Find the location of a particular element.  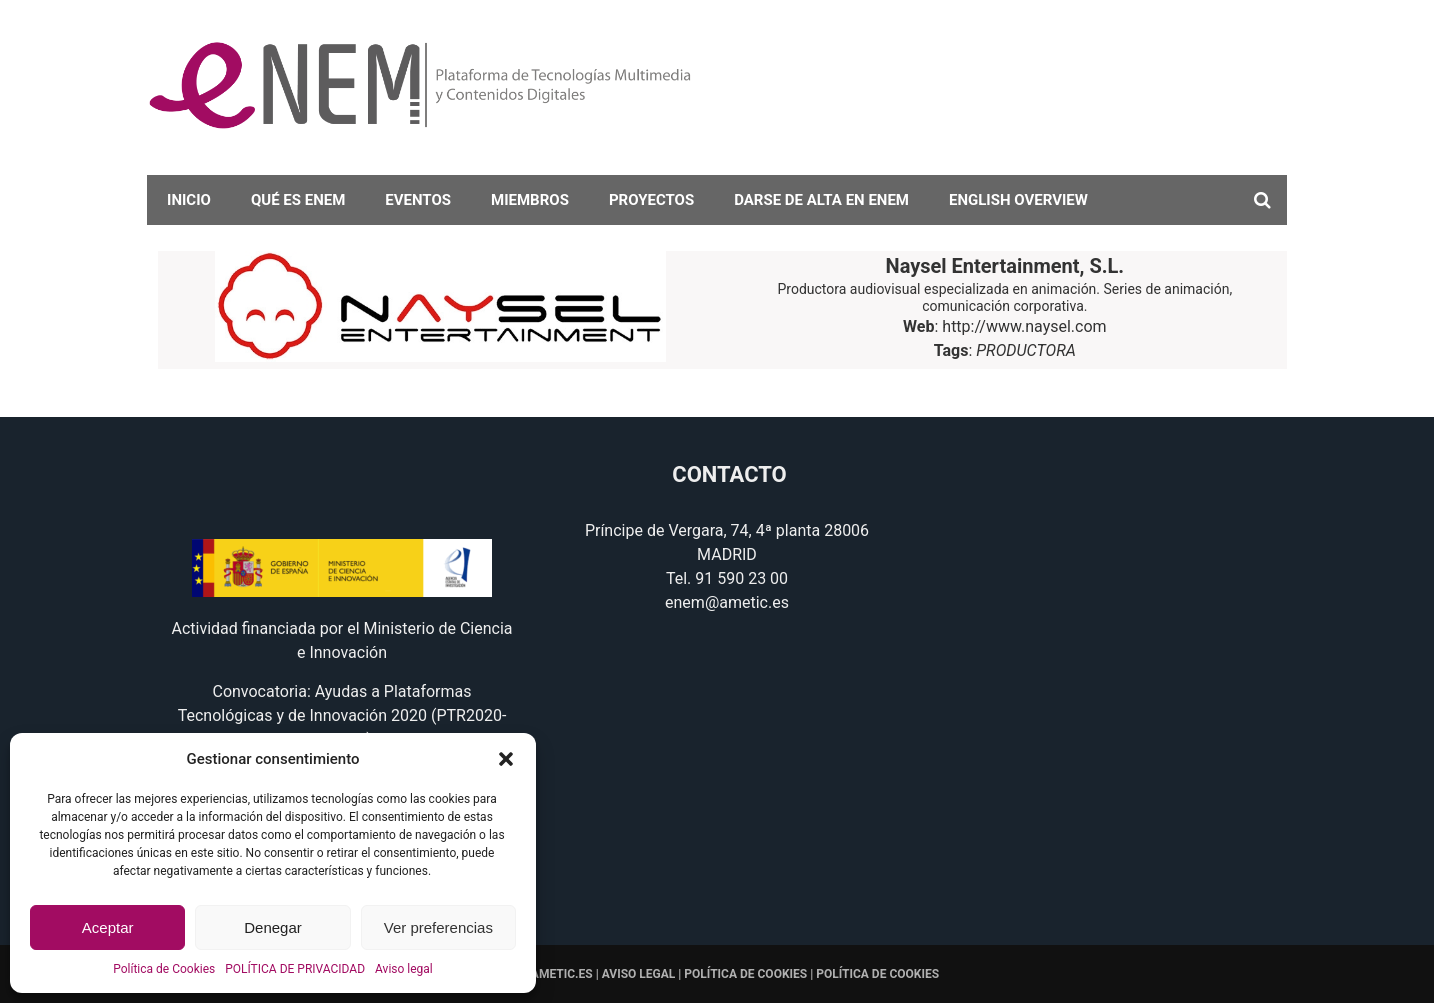

English overview is located at coordinates (1018, 200).